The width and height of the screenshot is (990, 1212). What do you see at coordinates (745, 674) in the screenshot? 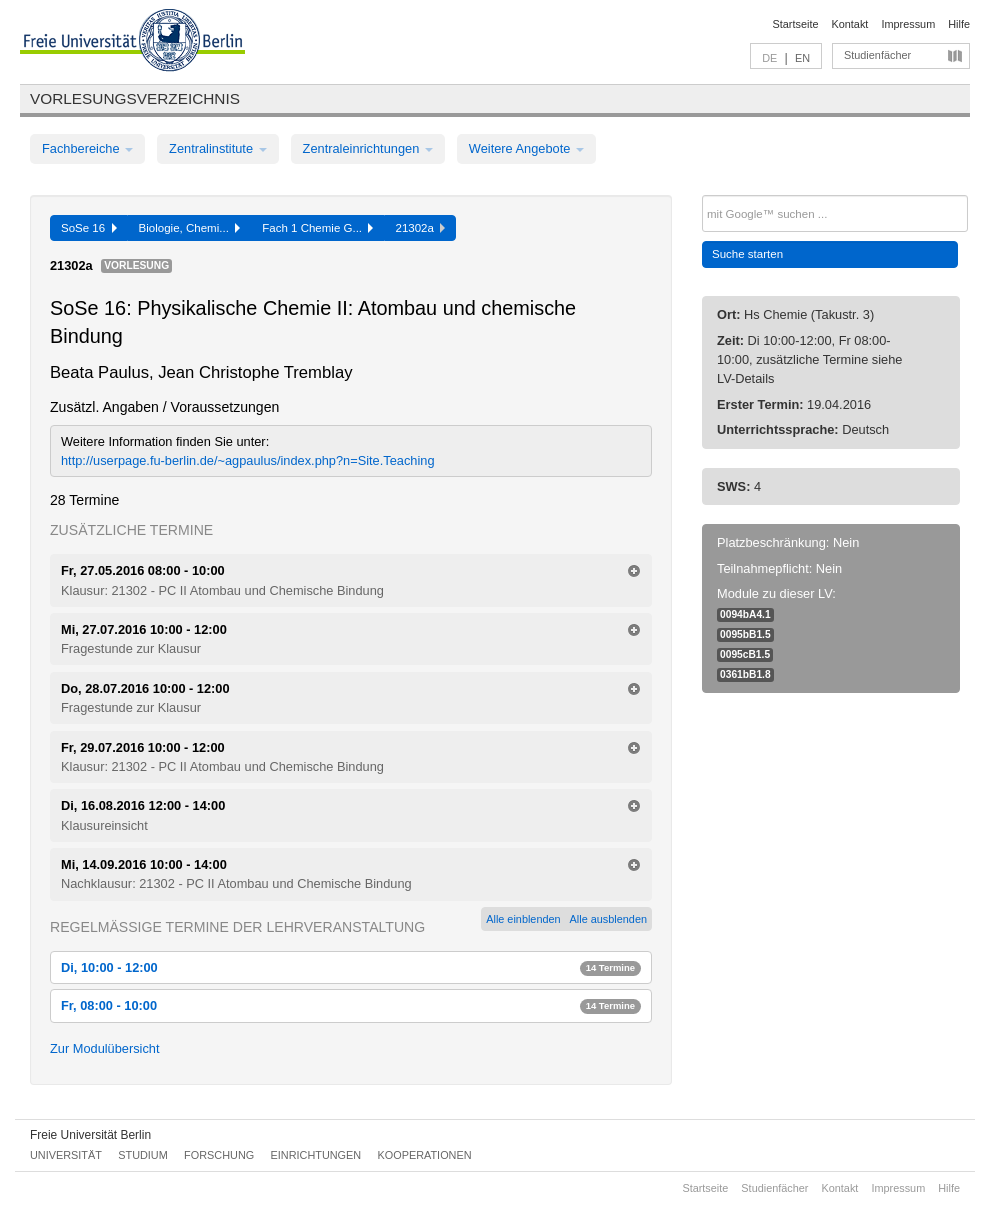
I see `0361bB1.8` at bounding box center [745, 674].